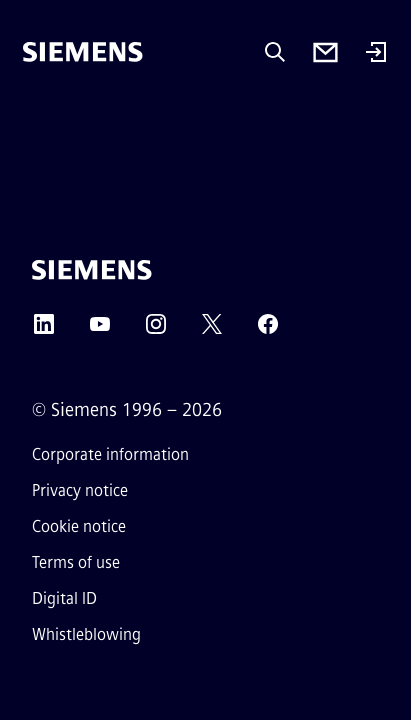  What do you see at coordinates (110, 454) in the screenshot?
I see `Corporate information` at bounding box center [110, 454].